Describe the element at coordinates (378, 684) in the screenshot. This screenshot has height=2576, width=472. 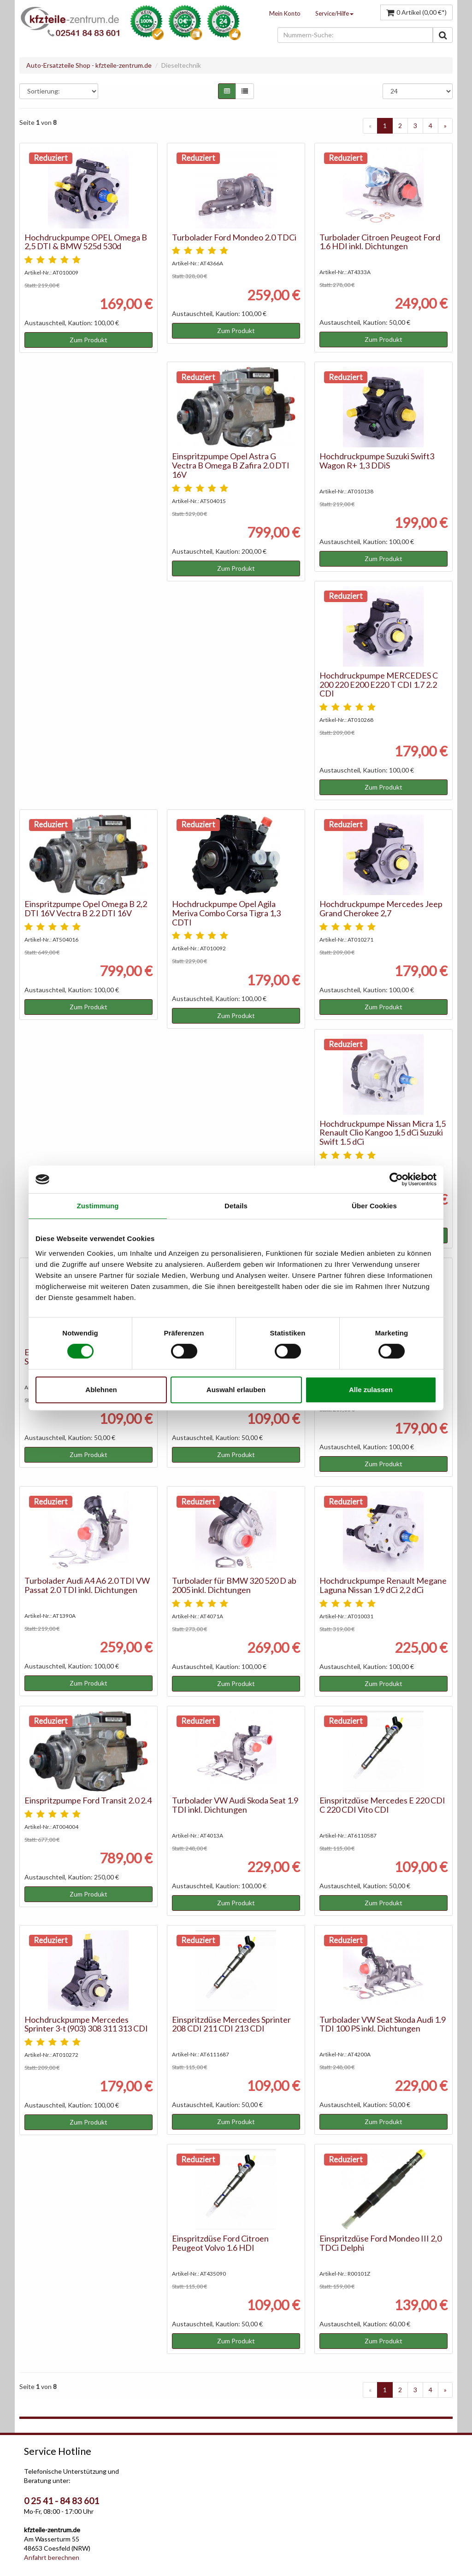
I see `Hochdruckpumpe MERCEDES C 200 220 E200 E220 T CDI 1.7 2.2 CDI` at that location.